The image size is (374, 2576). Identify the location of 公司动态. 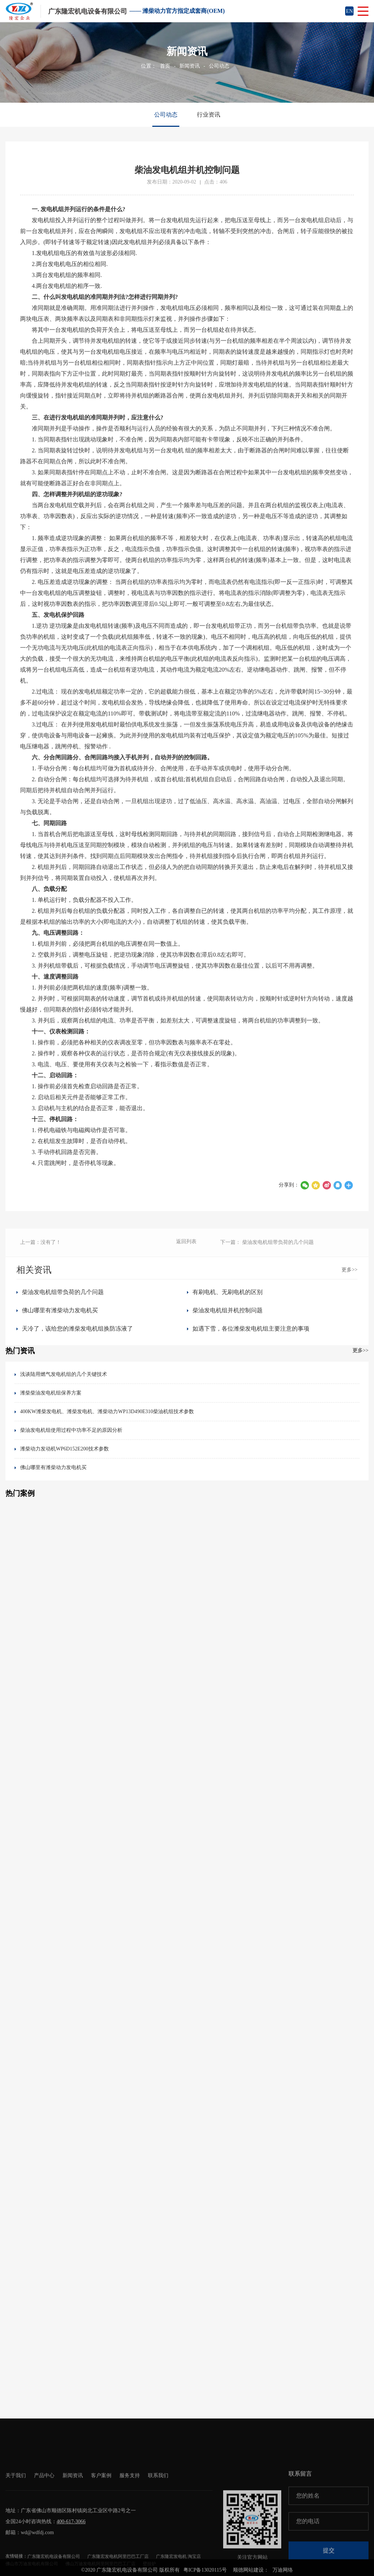
(219, 66).